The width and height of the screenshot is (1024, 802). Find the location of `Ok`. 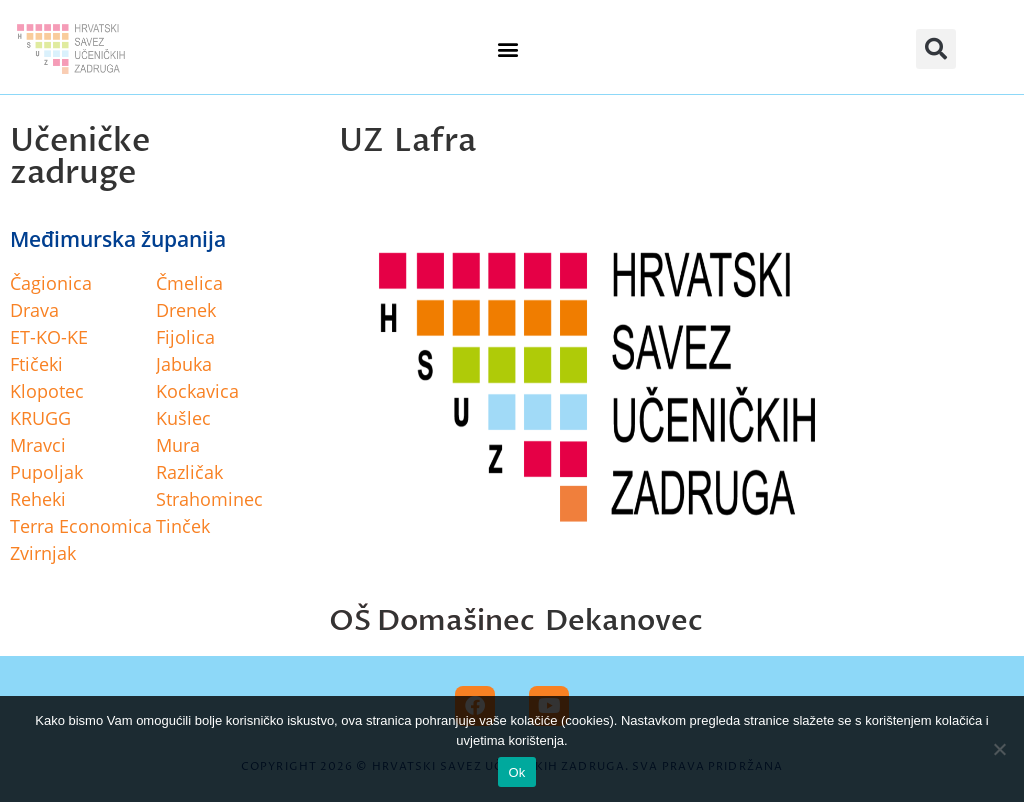

Ok is located at coordinates (516, 772).